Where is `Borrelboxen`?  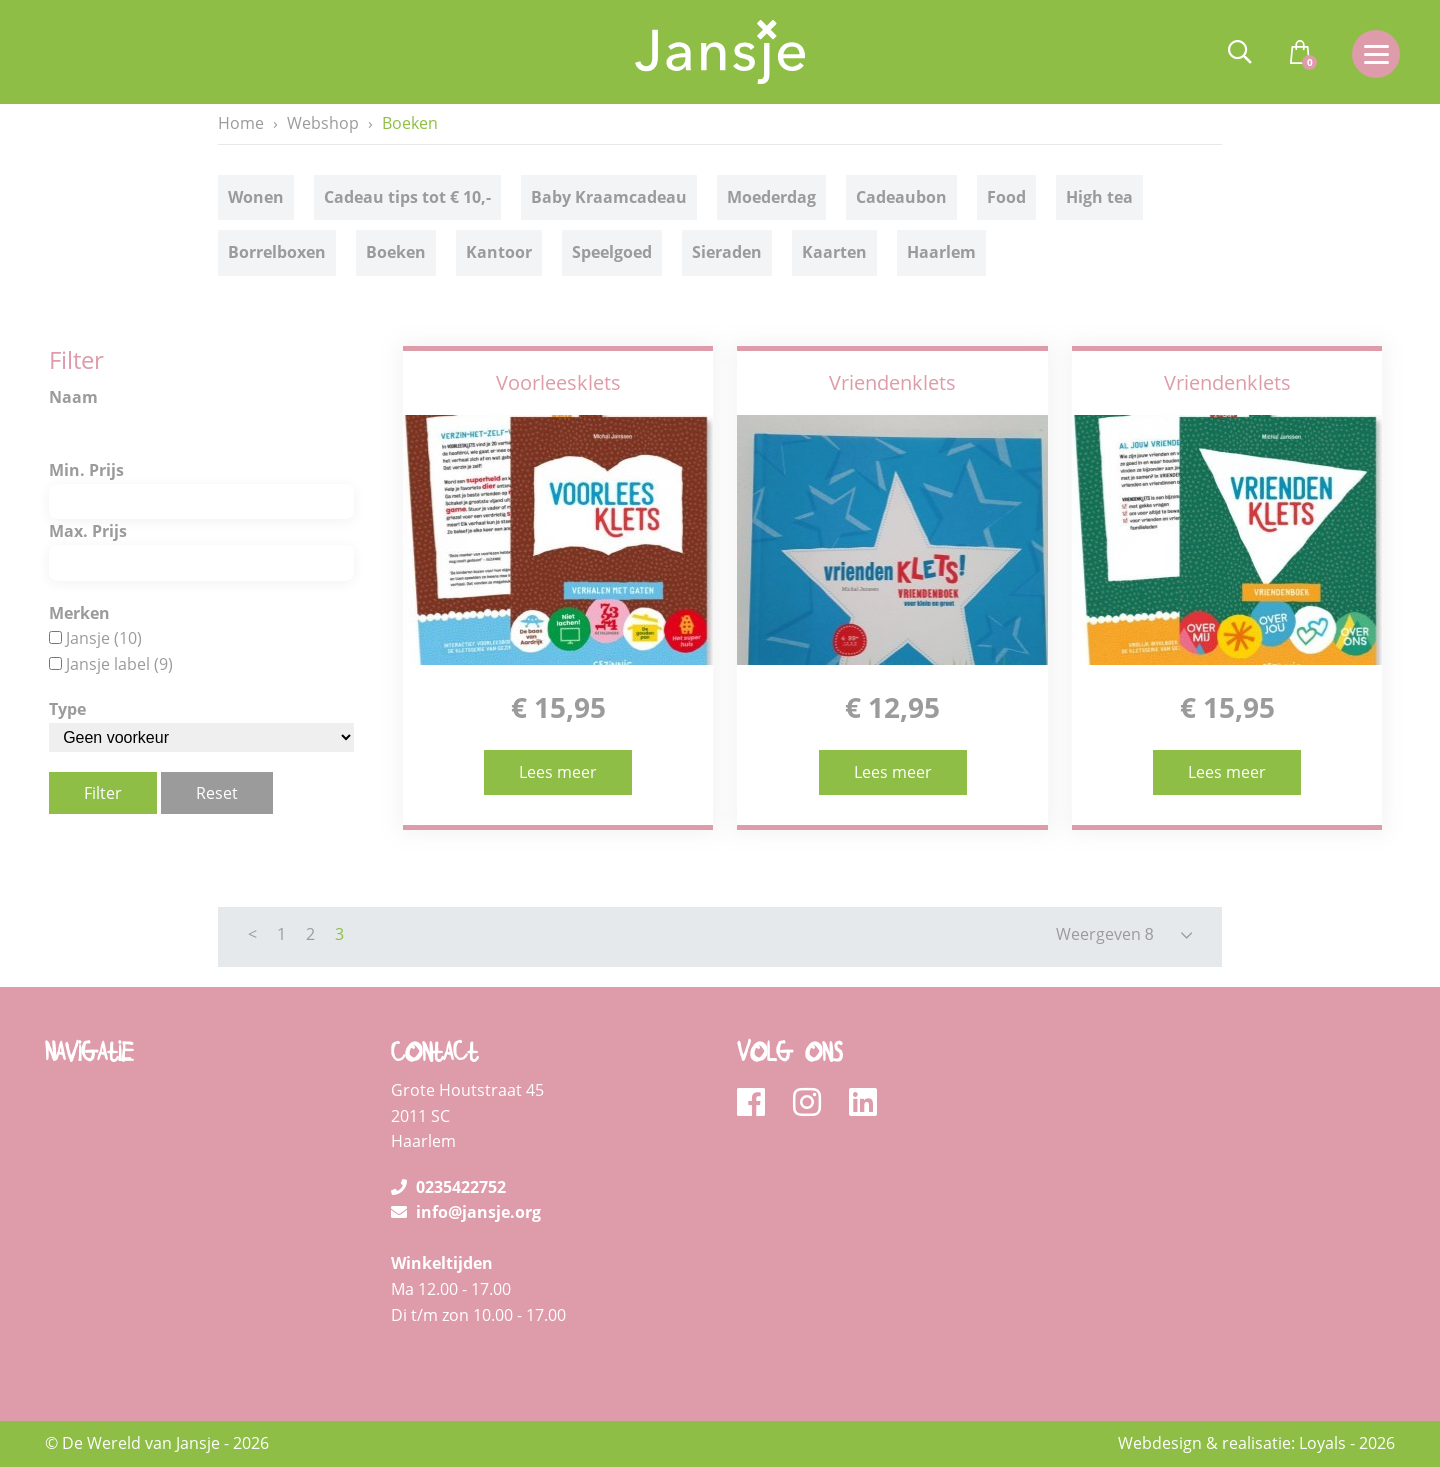
Borrelboxen is located at coordinates (277, 253).